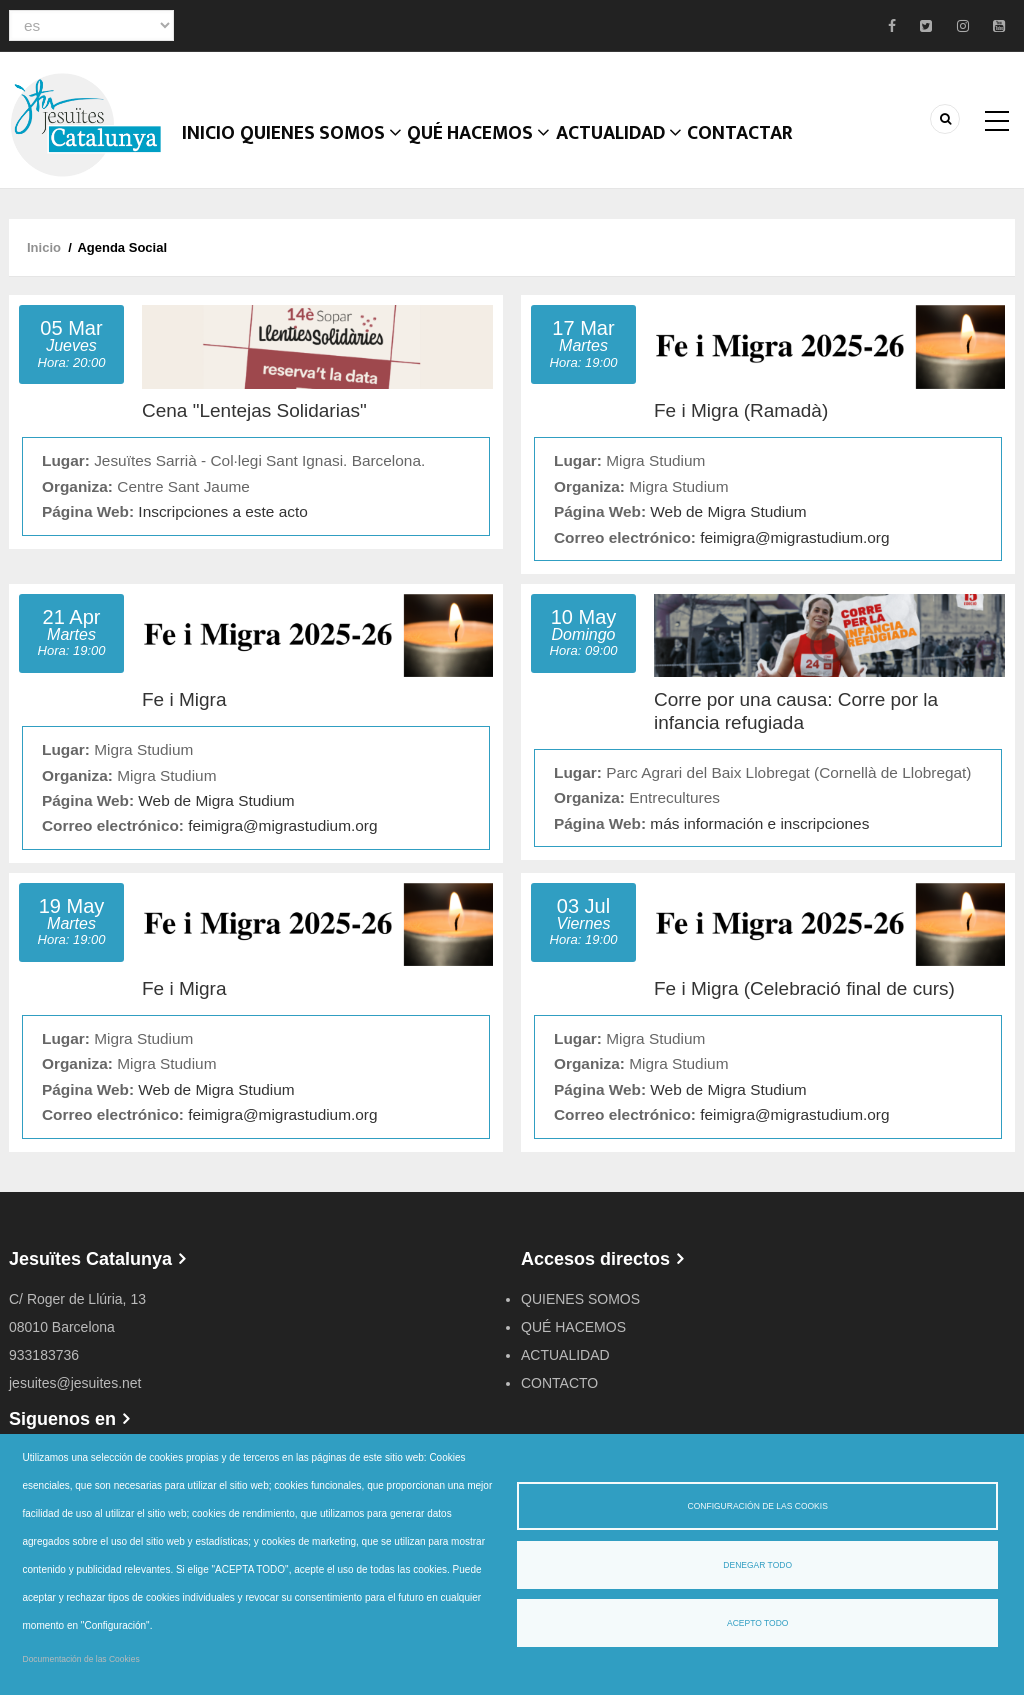 The image size is (1024, 1695). What do you see at coordinates (757, 1565) in the screenshot?
I see `Denegar todo` at bounding box center [757, 1565].